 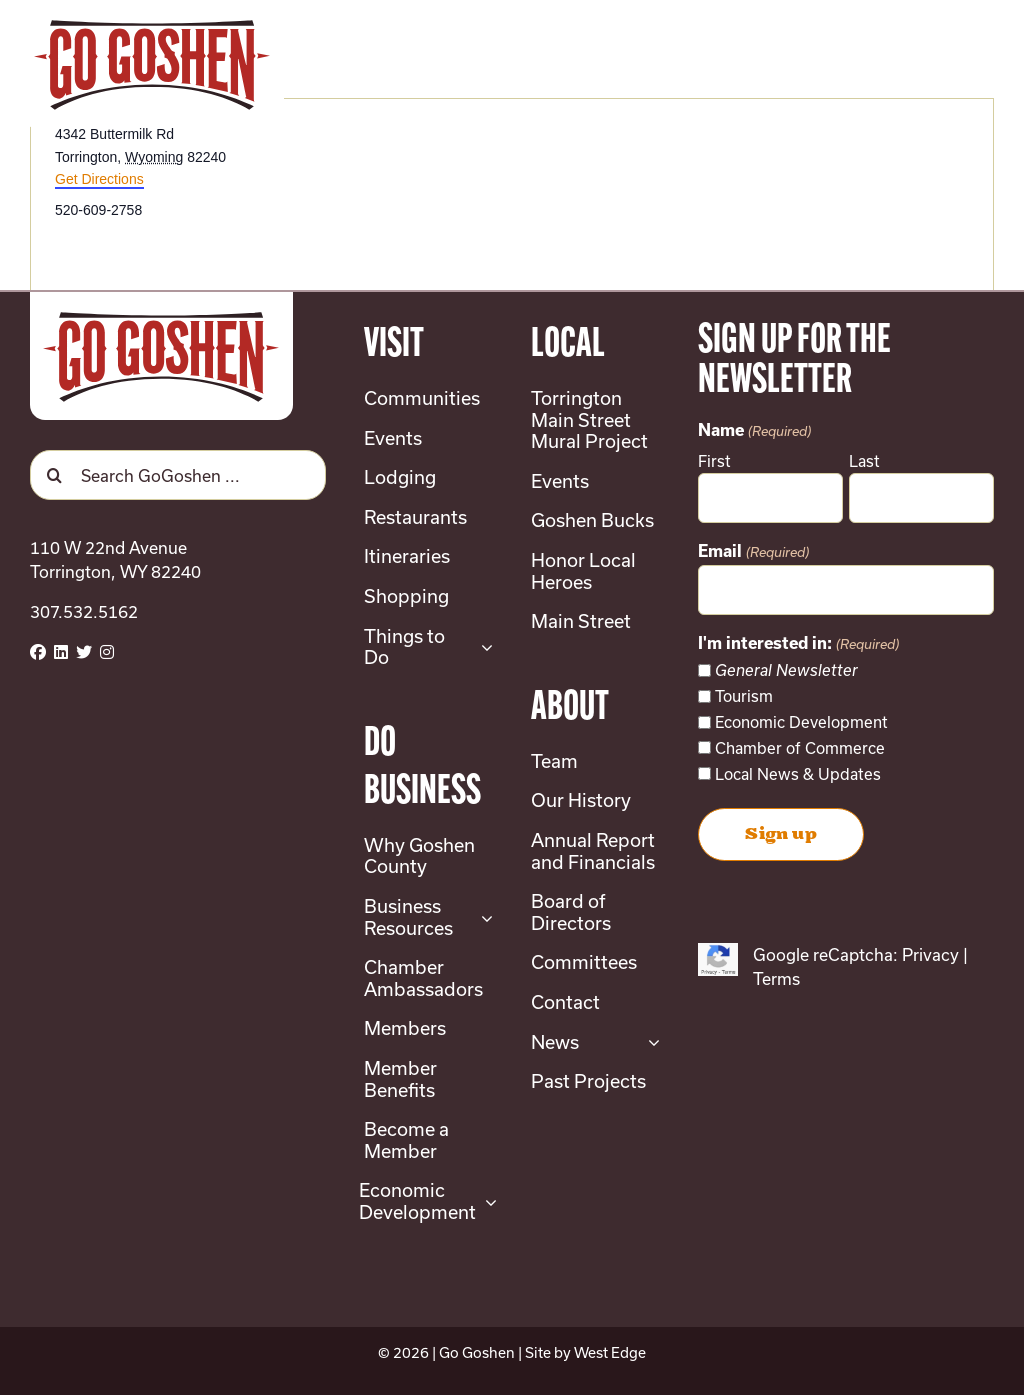 What do you see at coordinates (482, 917) in the screenshot?
I see `[Open submenu of Business Resources]` at bounding box center [482, 917].